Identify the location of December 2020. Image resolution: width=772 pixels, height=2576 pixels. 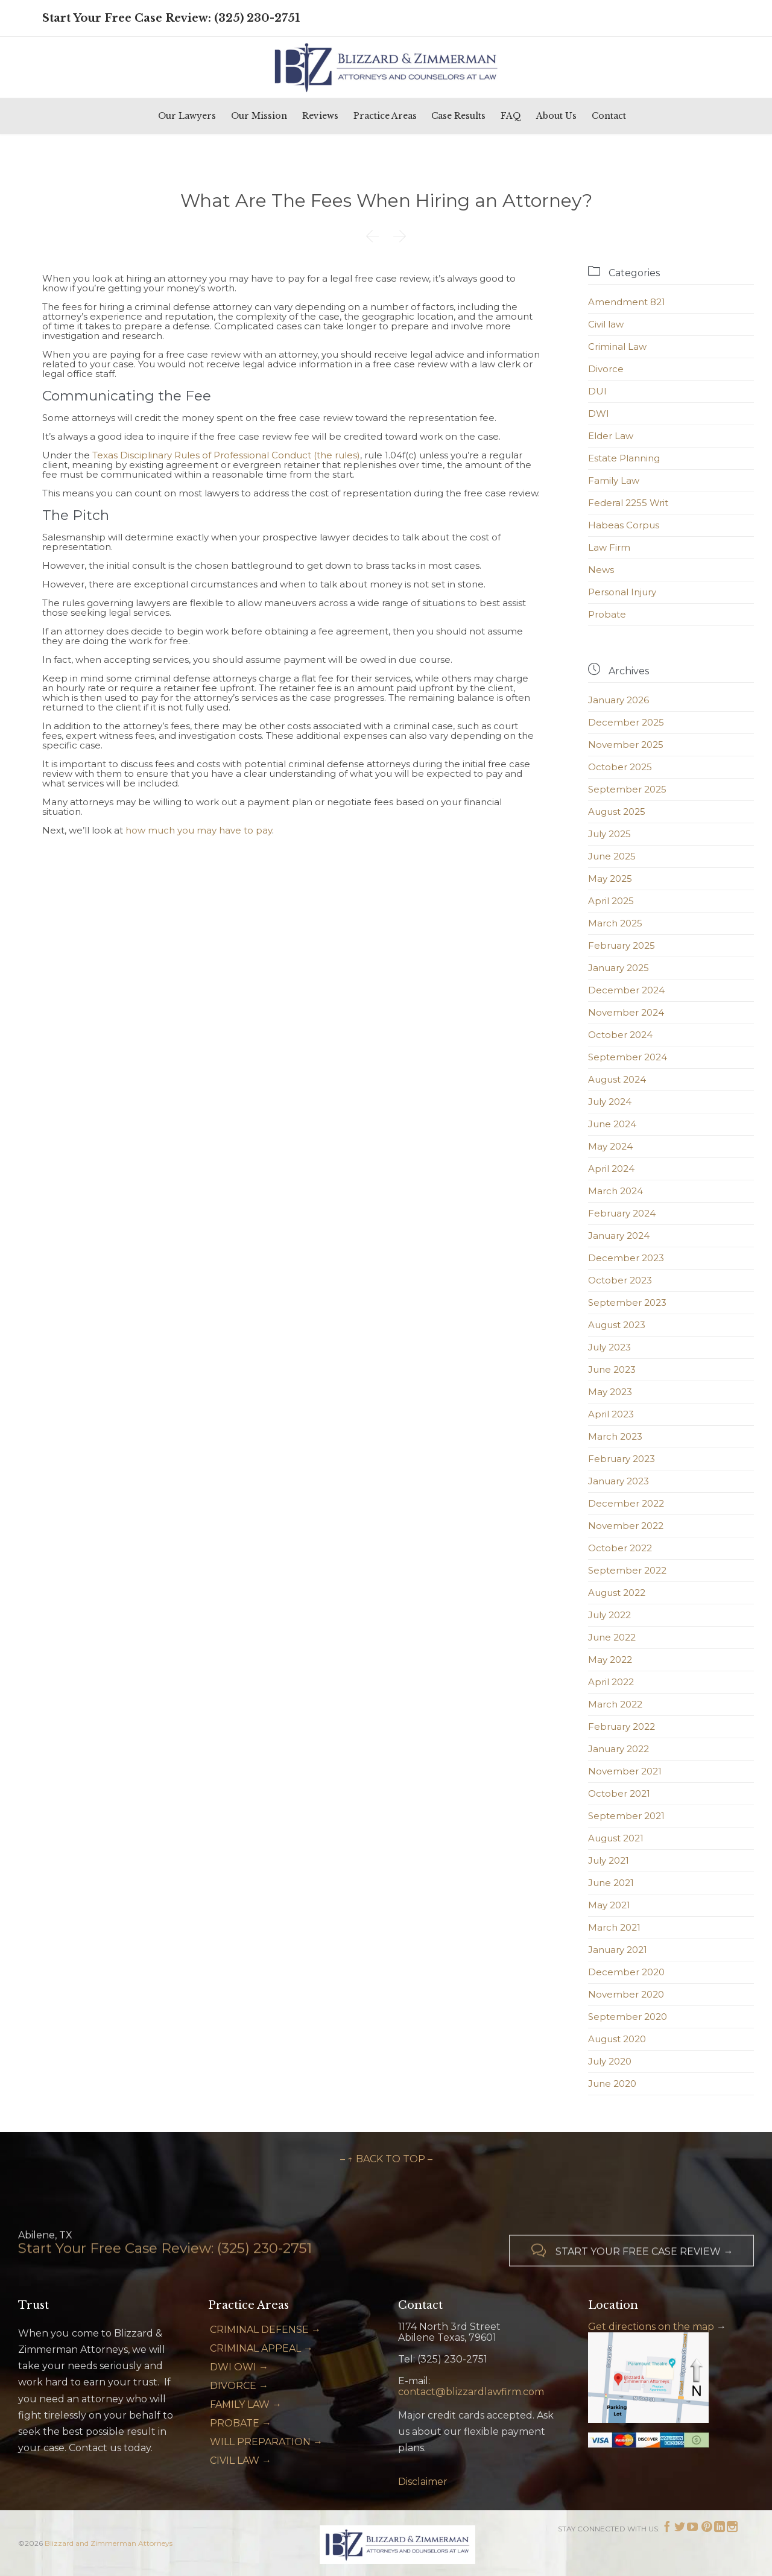
(626, 1972).